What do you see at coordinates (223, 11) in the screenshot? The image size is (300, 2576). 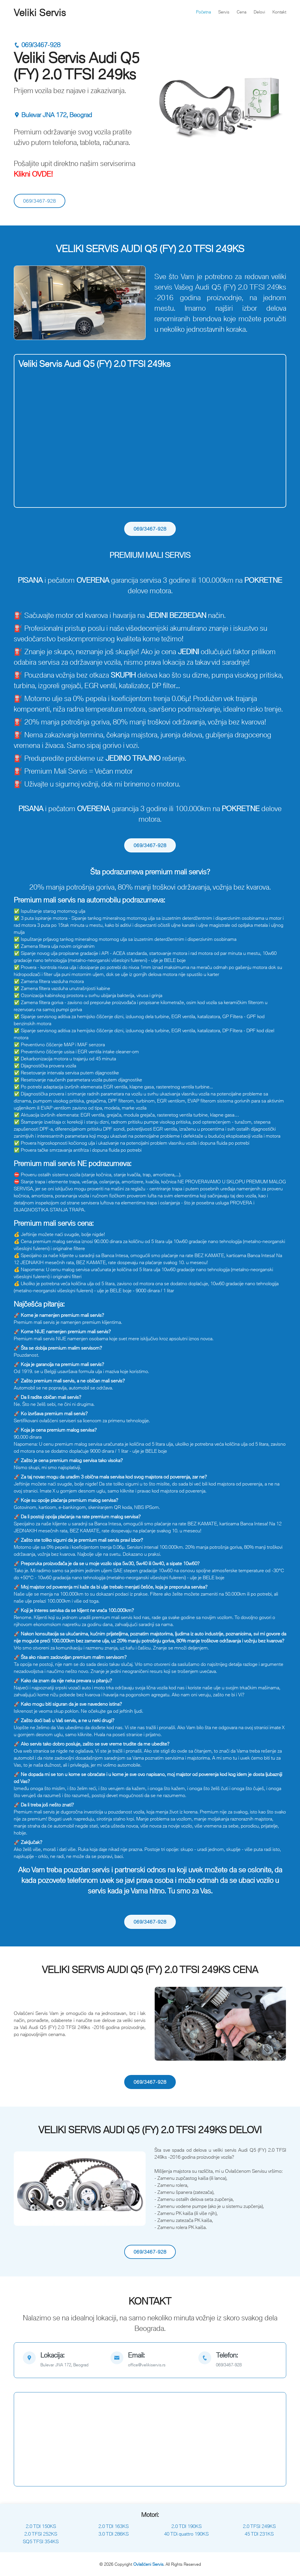 I see `Servis` at bounding box center [223, 11].